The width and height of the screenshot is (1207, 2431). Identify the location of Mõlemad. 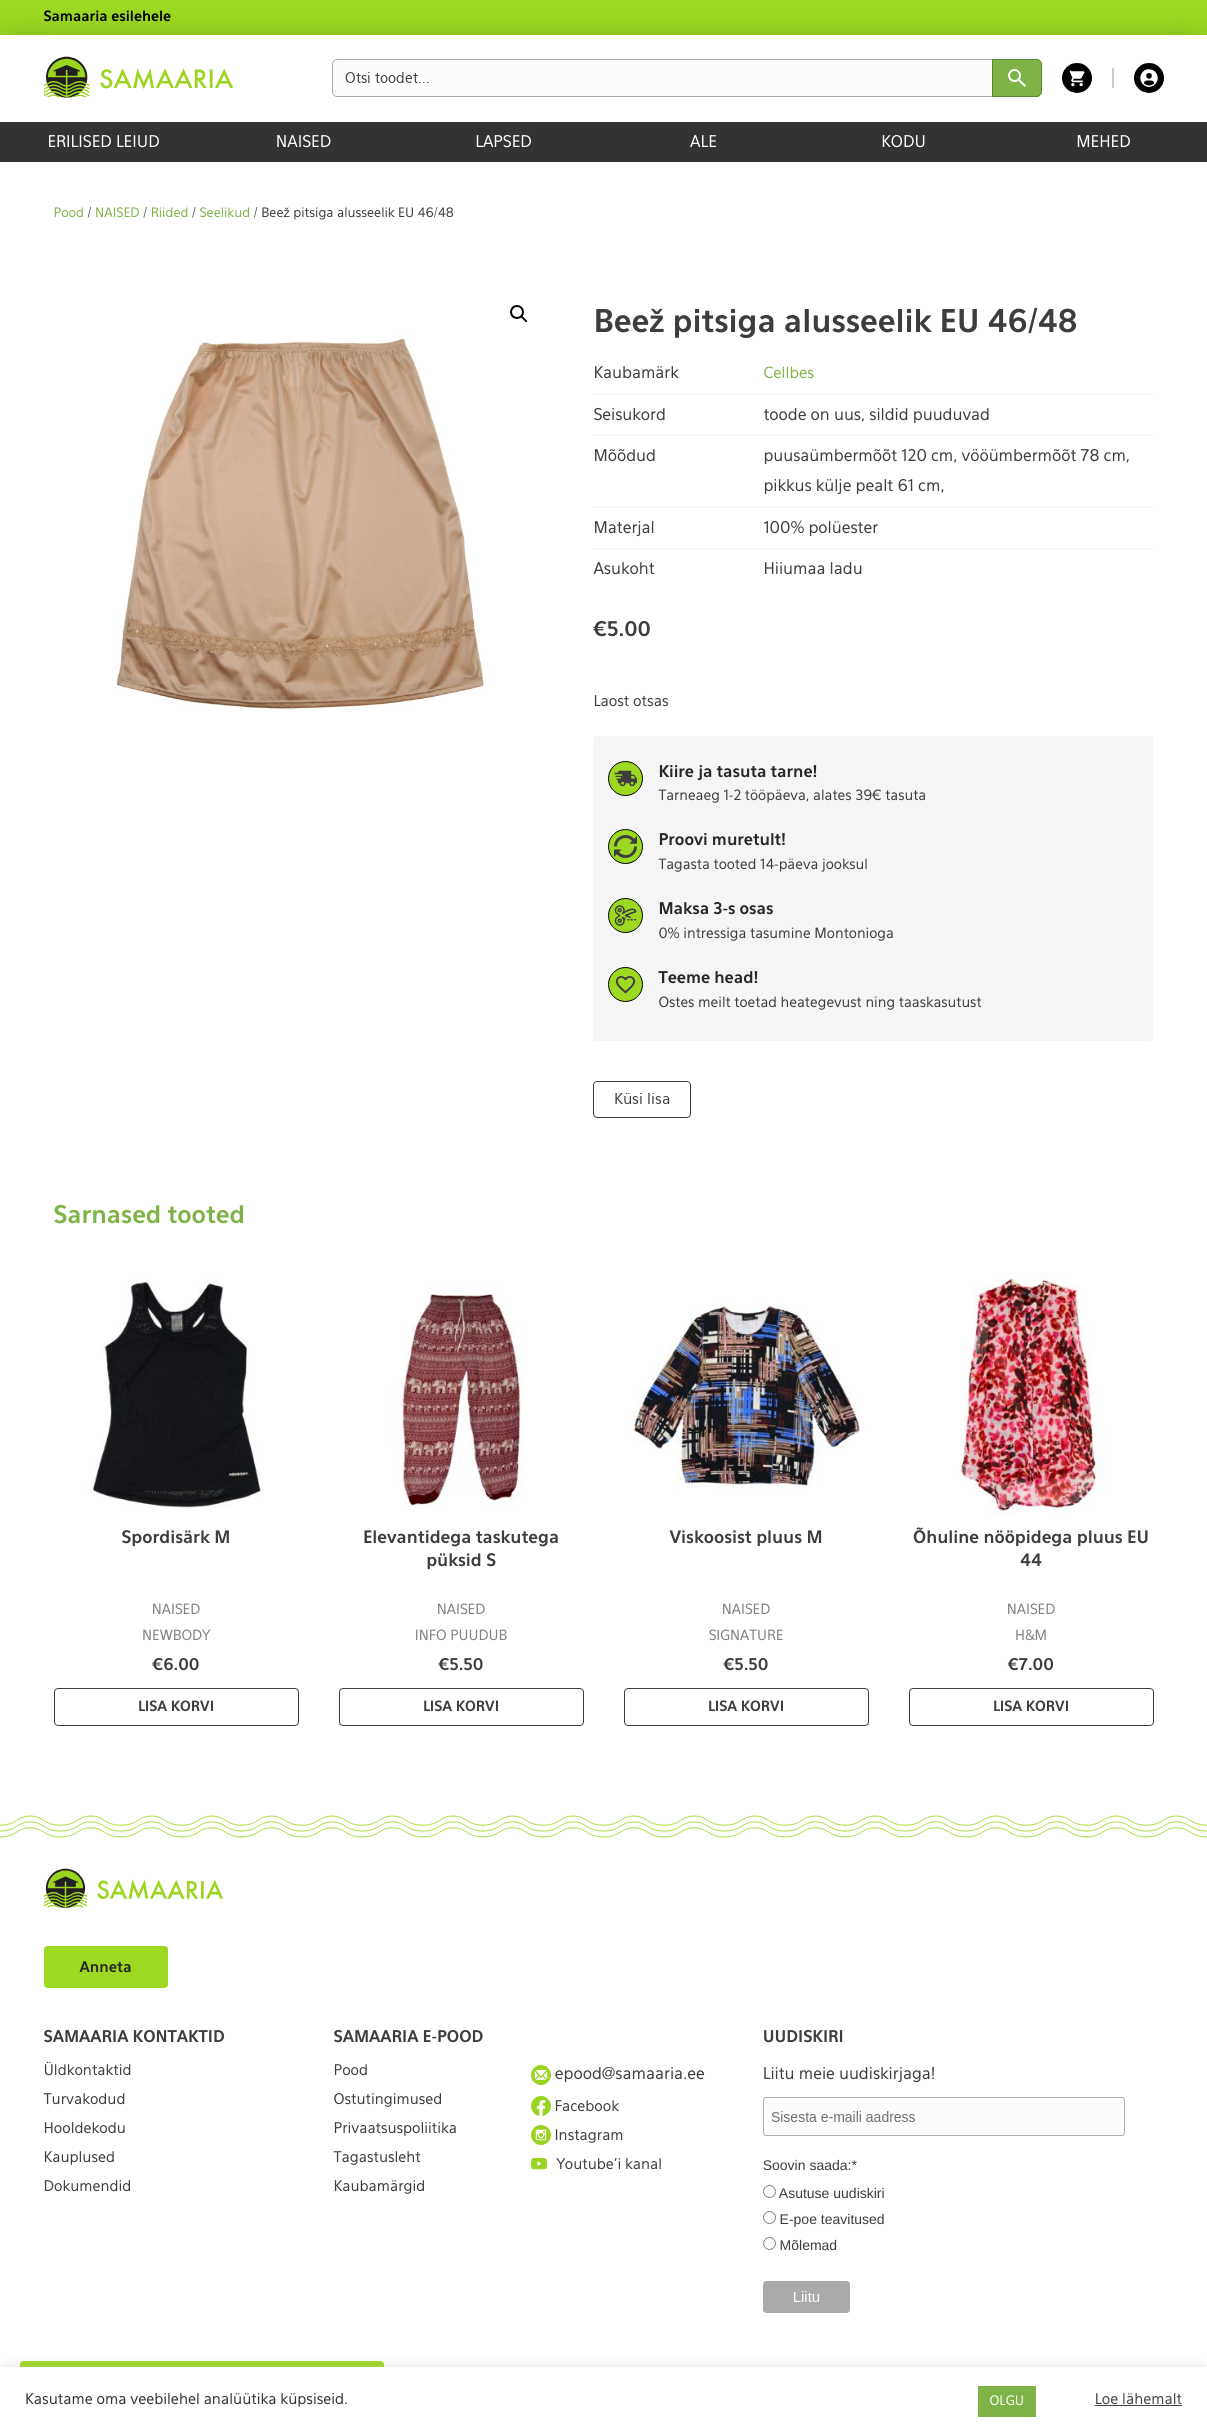
(809, 2244).